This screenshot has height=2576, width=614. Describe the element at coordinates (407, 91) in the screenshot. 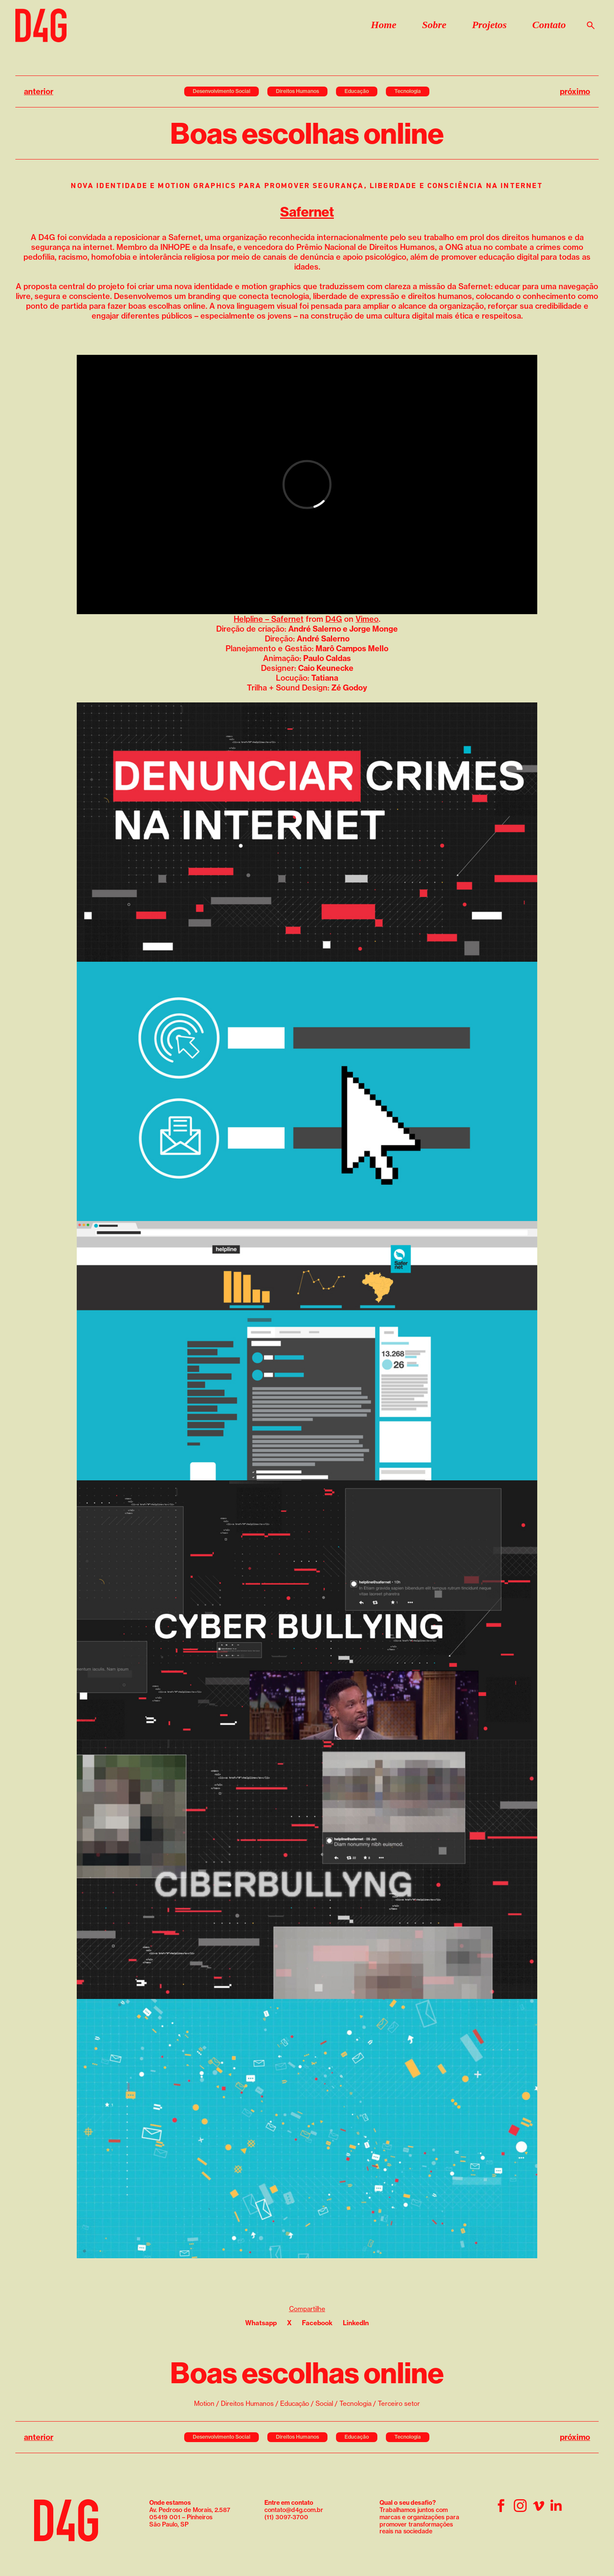

I see `Tecnologia` at that location.